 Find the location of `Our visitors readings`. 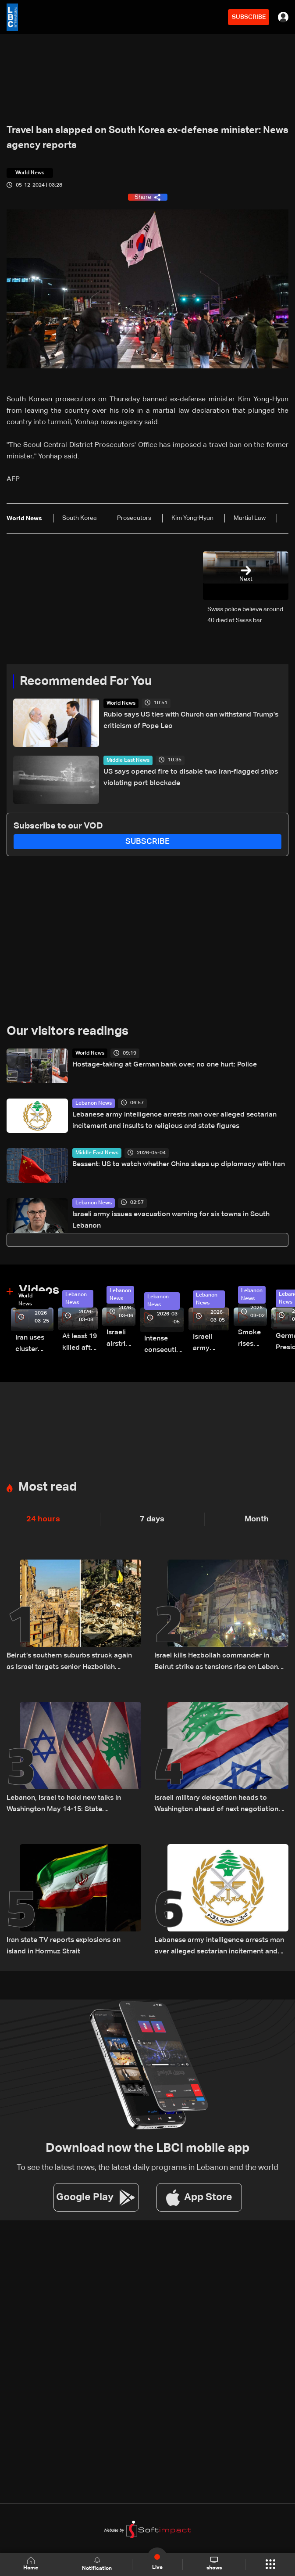

Our visitors readings is located at coordinates (67, 1031).